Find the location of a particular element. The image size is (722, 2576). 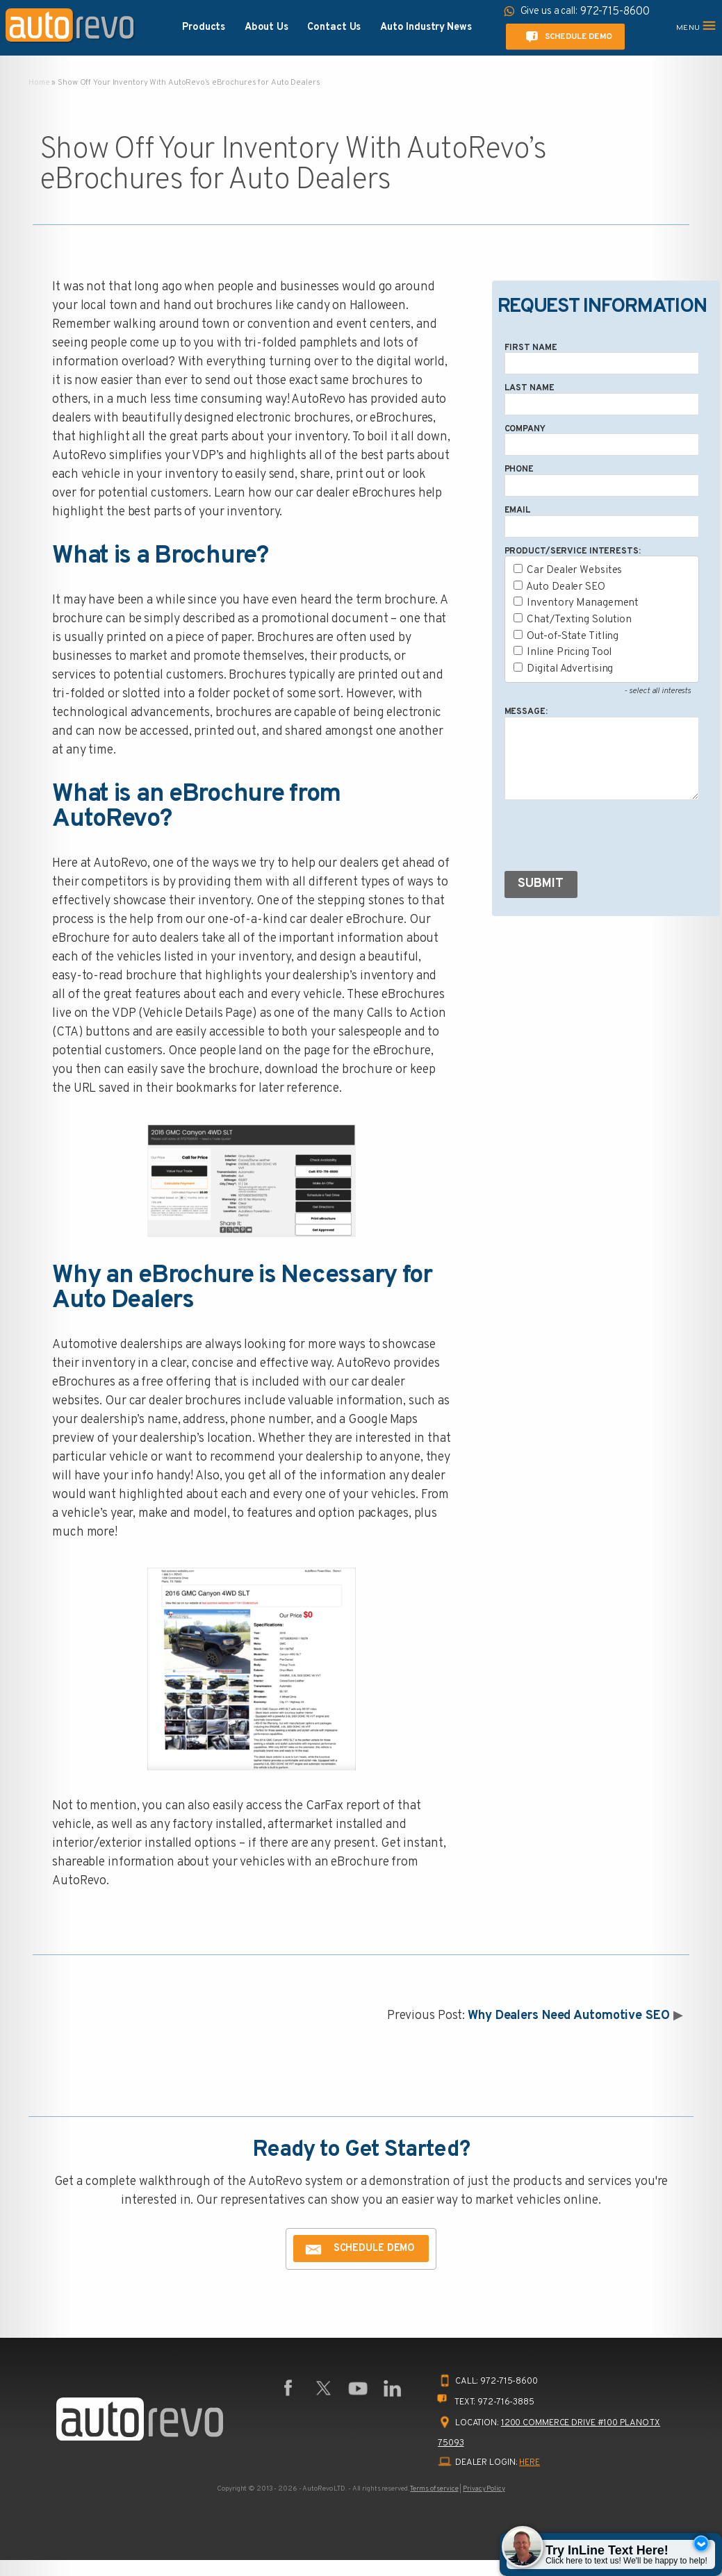

Company is located at coordinates (524, 429).